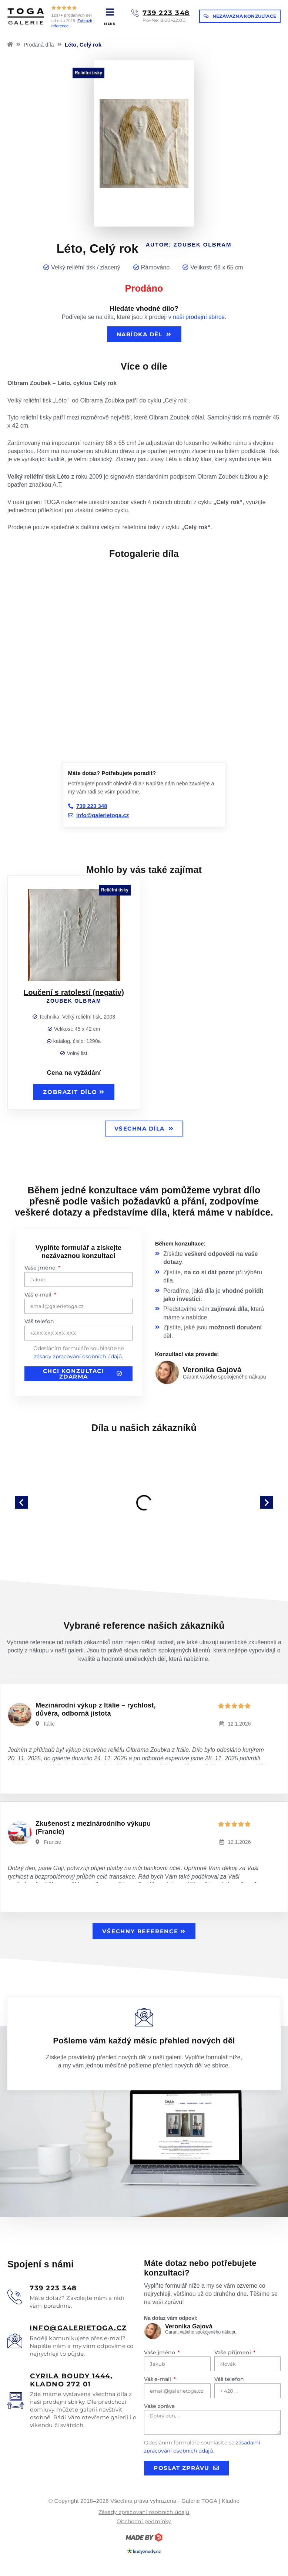 This screenshot has width=288, height=2576. What do you see at coordinates (14, 2341) in the screenshot?
I see `[<u>info@galerietoga.cz</u>]` at bounding box center [14, 2341].